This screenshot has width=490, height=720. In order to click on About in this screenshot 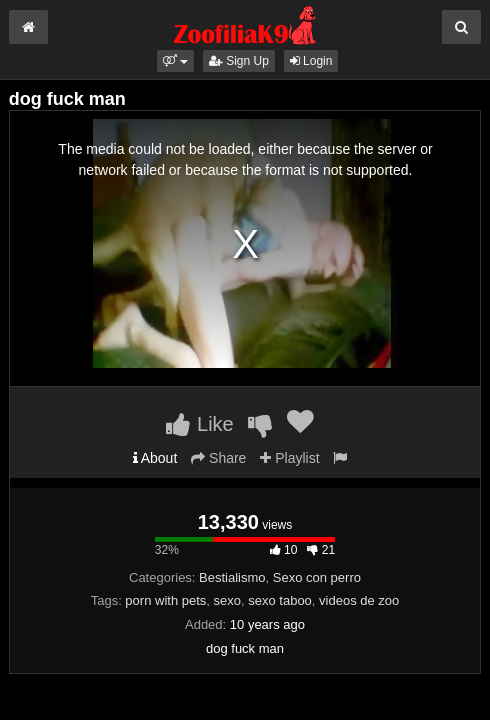, I will do `click(155, 458)`.